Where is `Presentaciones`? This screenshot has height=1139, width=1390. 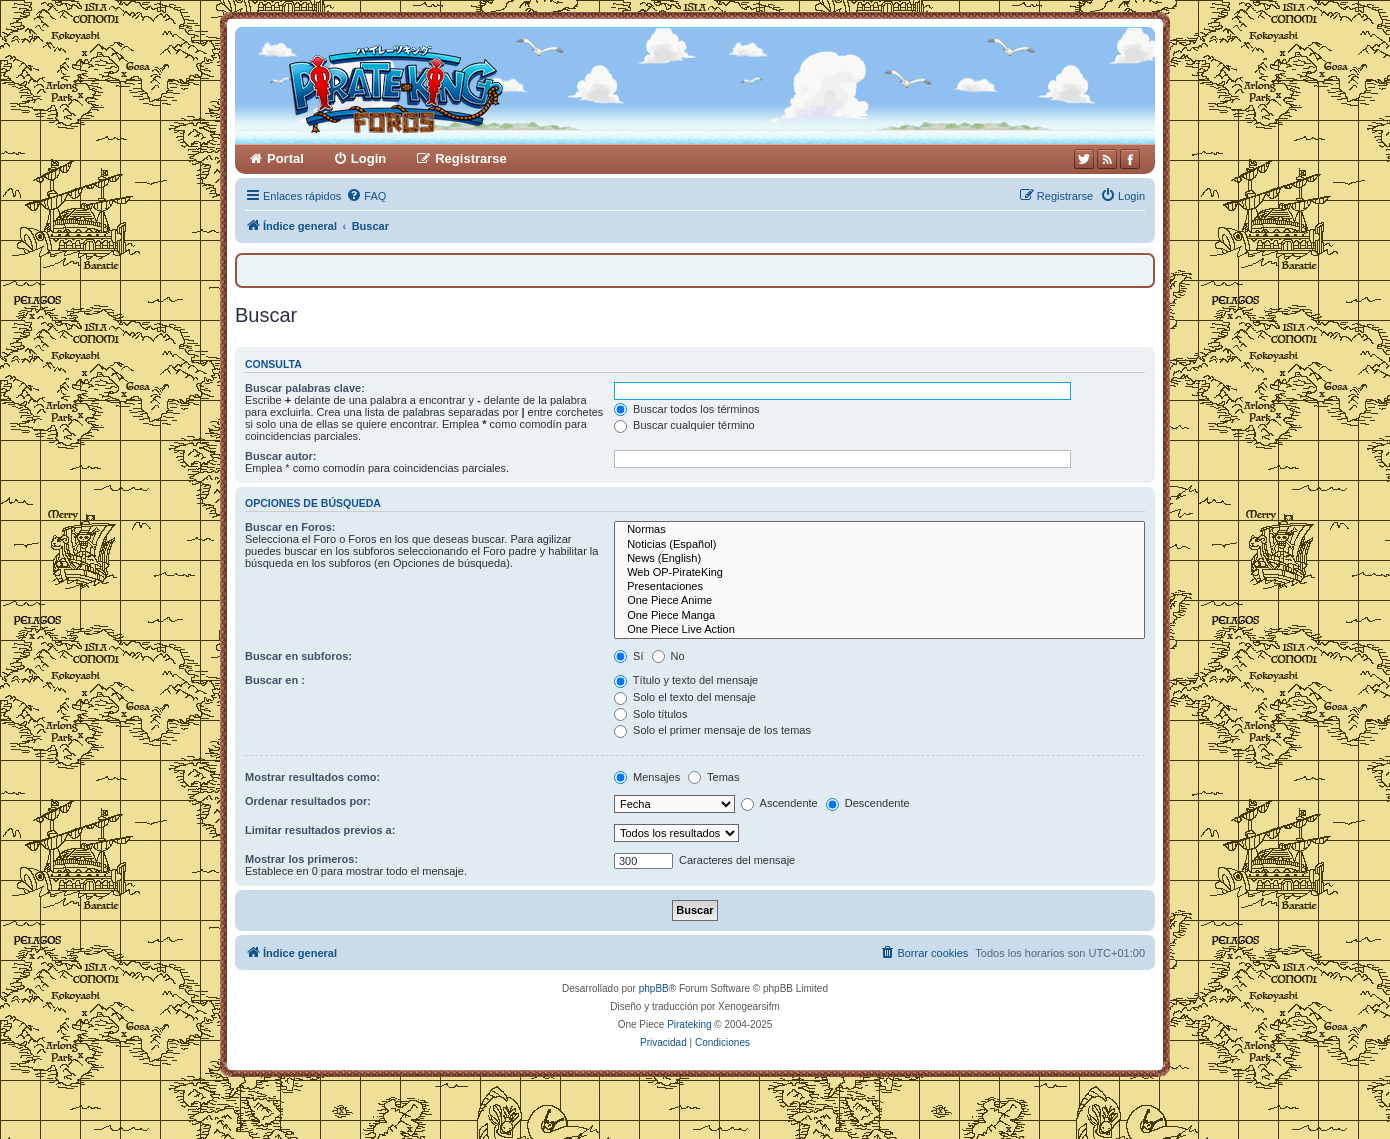 Presentaciones is located at coordinates (879, 587).